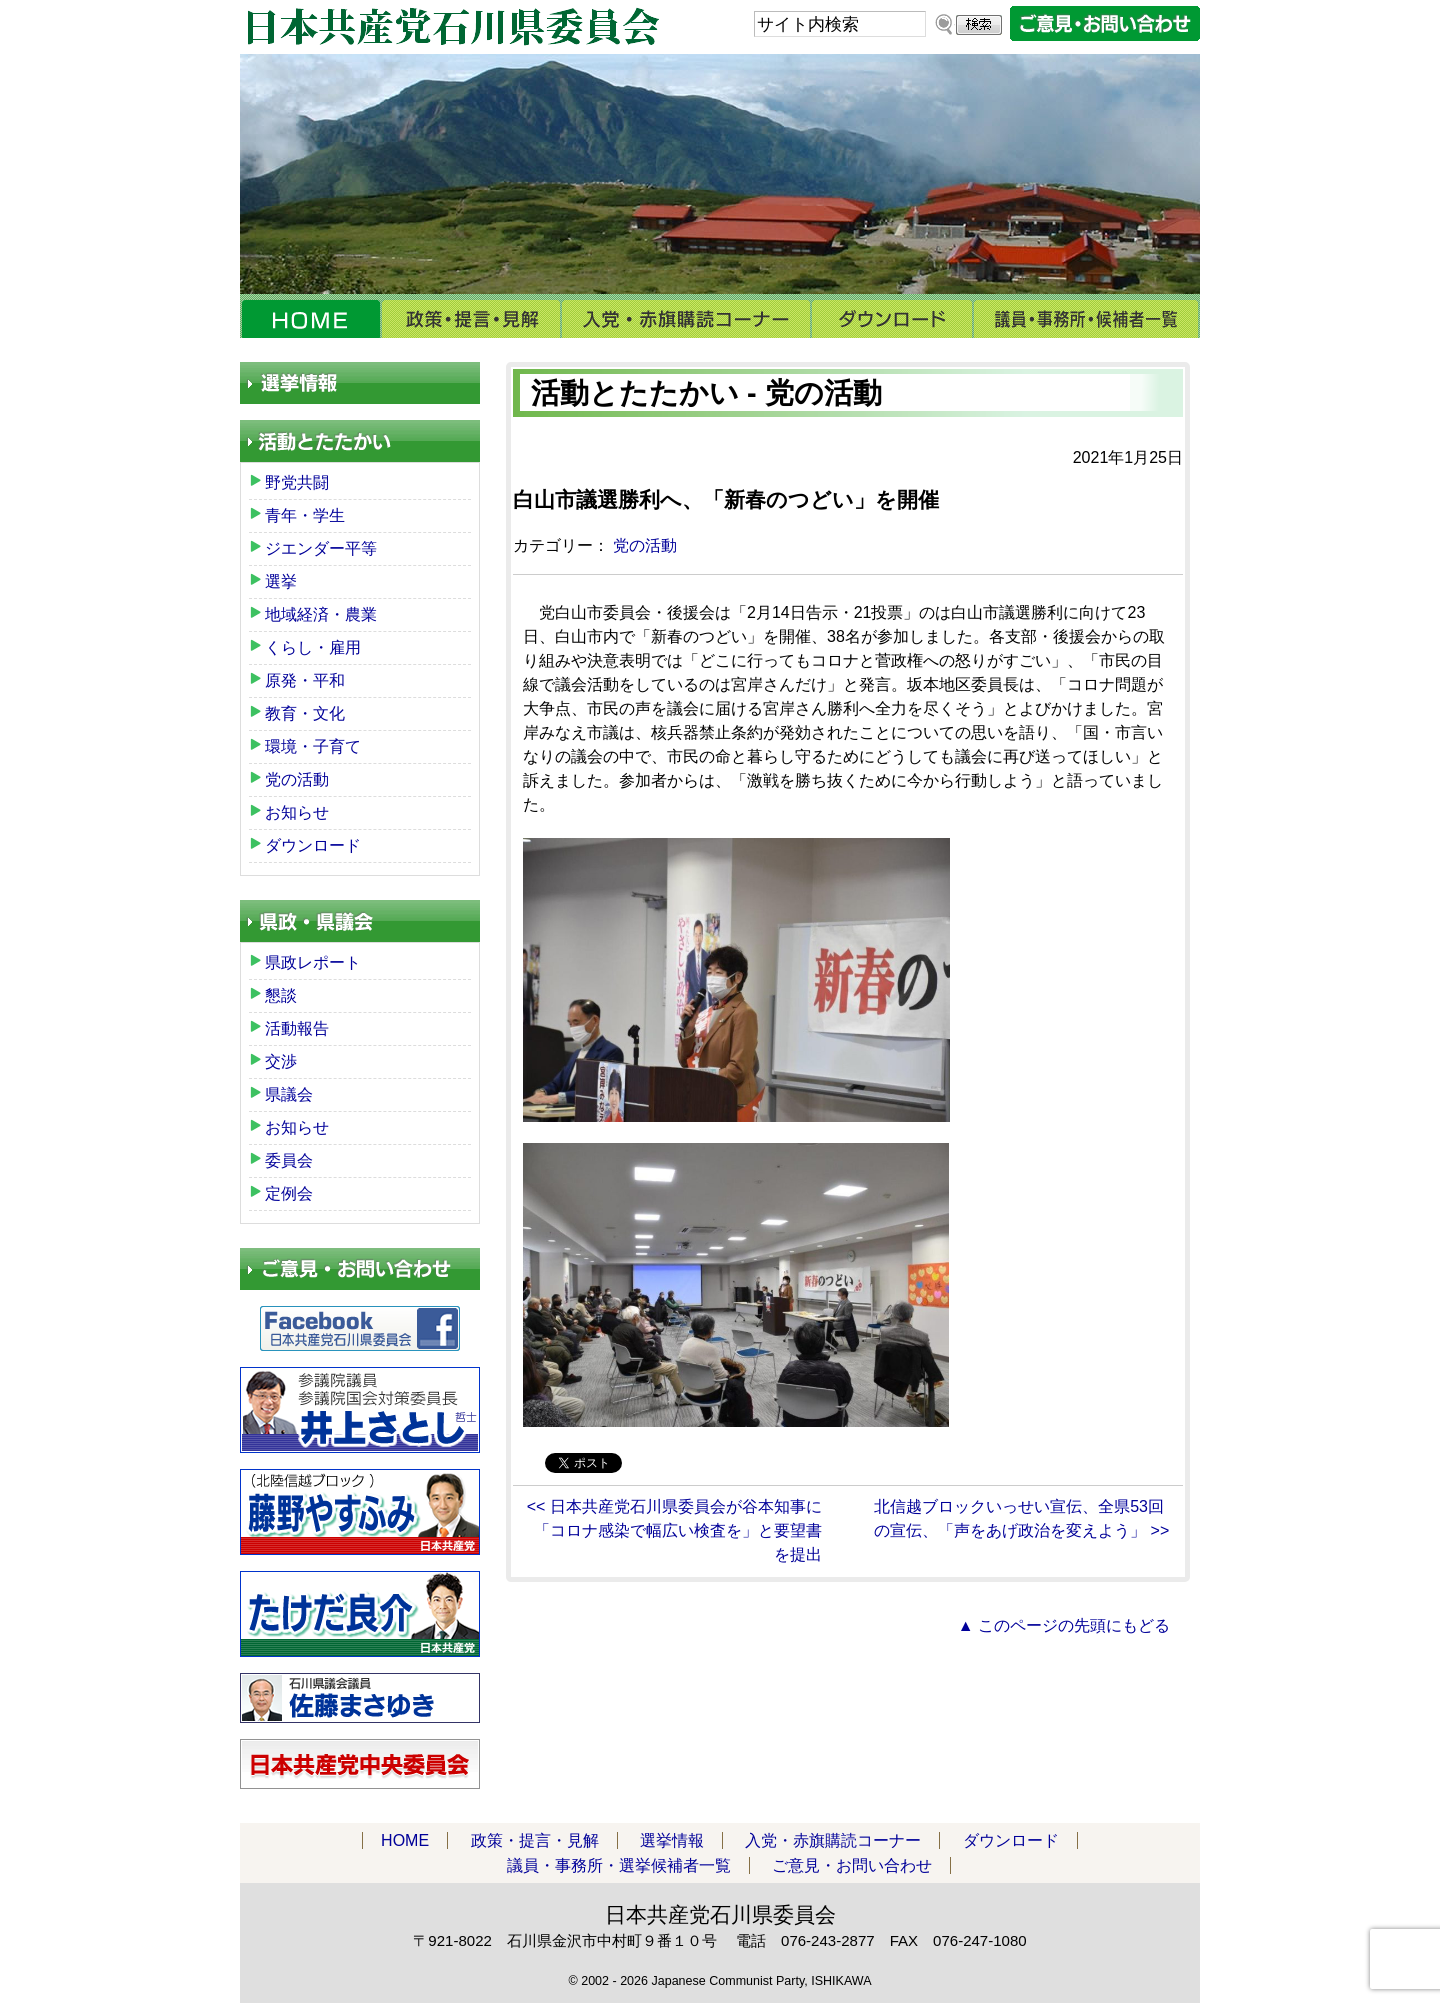 The image size is (1440, 2003). I want to click on 選挙, so click(281, 581).